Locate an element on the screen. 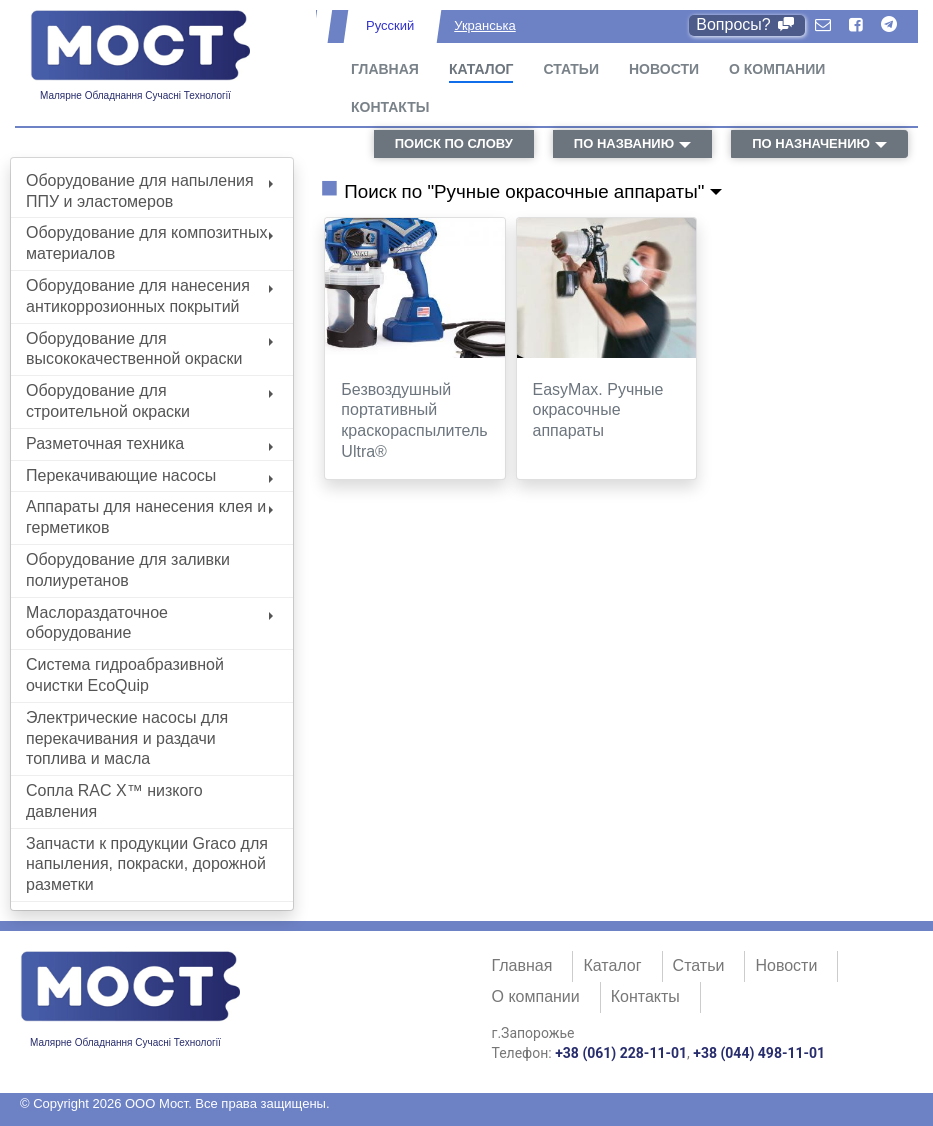 This screenshot has height=1126, width=933. по назначению is located at coordinates (811, 143).